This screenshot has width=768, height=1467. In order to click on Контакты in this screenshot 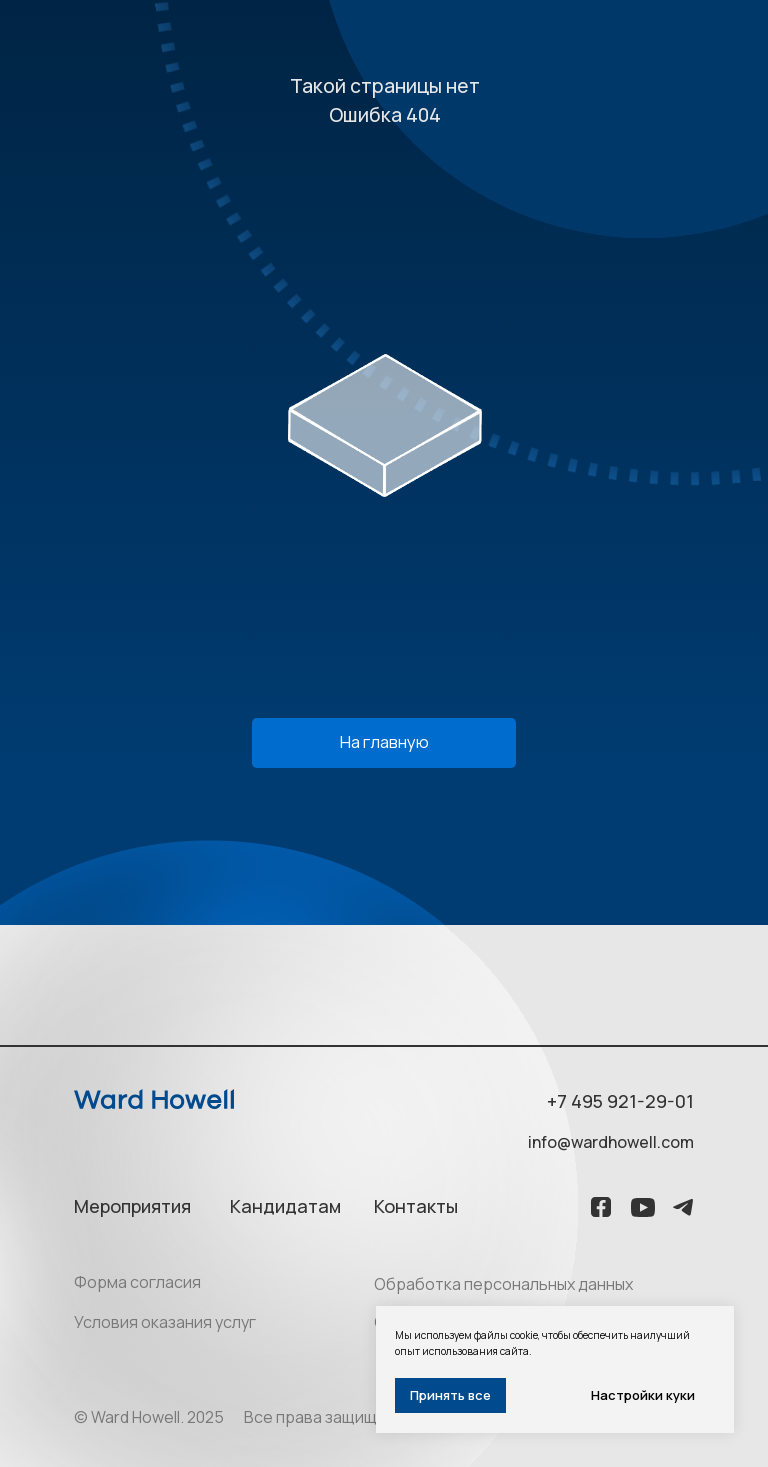, I will do `click(416, 1206)`.